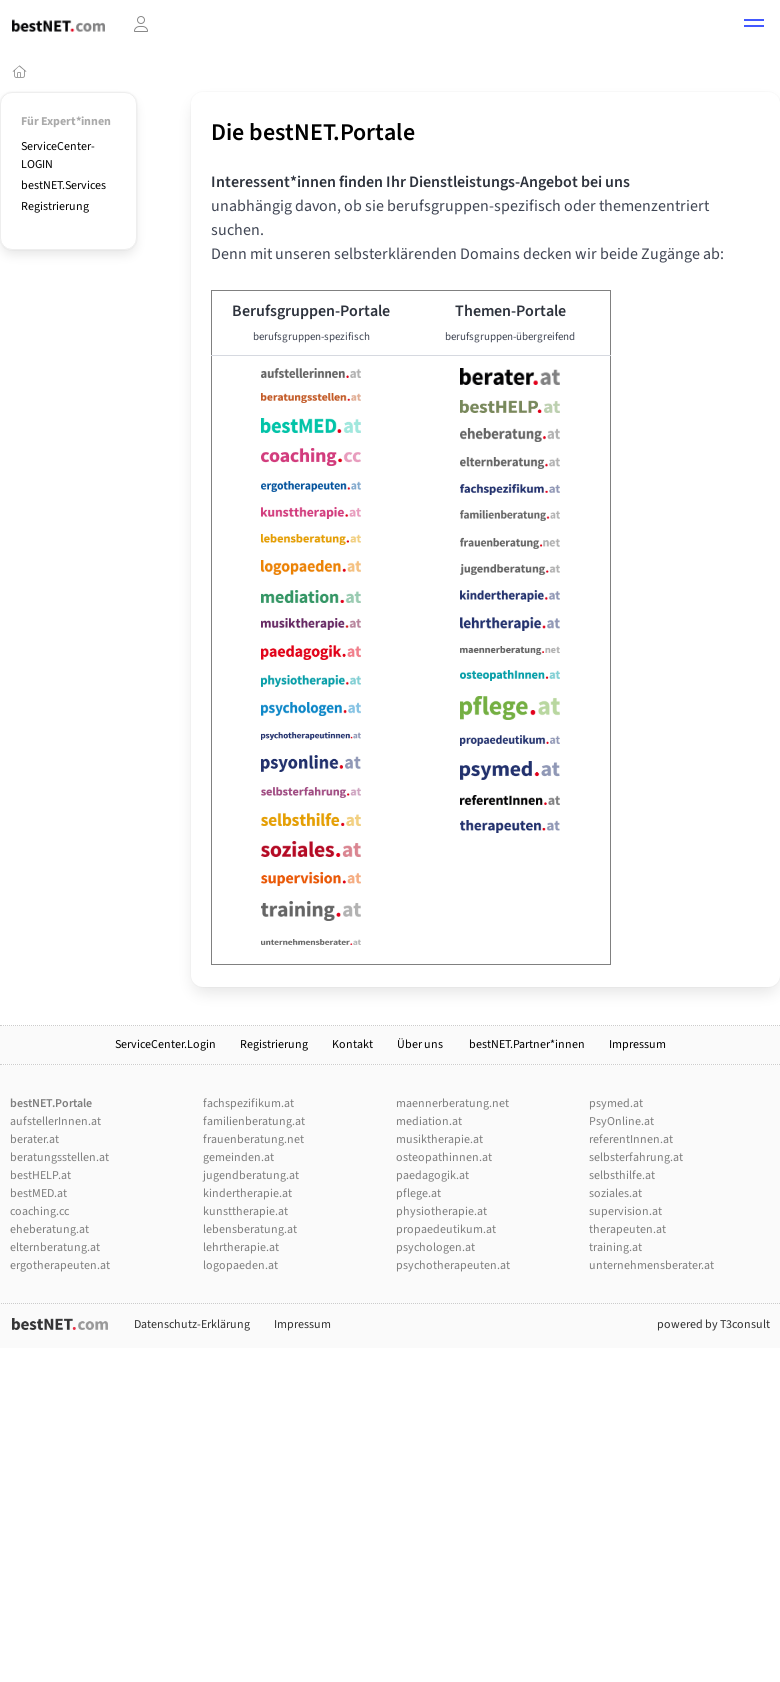  Describe the element at coordinates (254, 1121) in the screenshot. I see `familienberatung.at` at that location.